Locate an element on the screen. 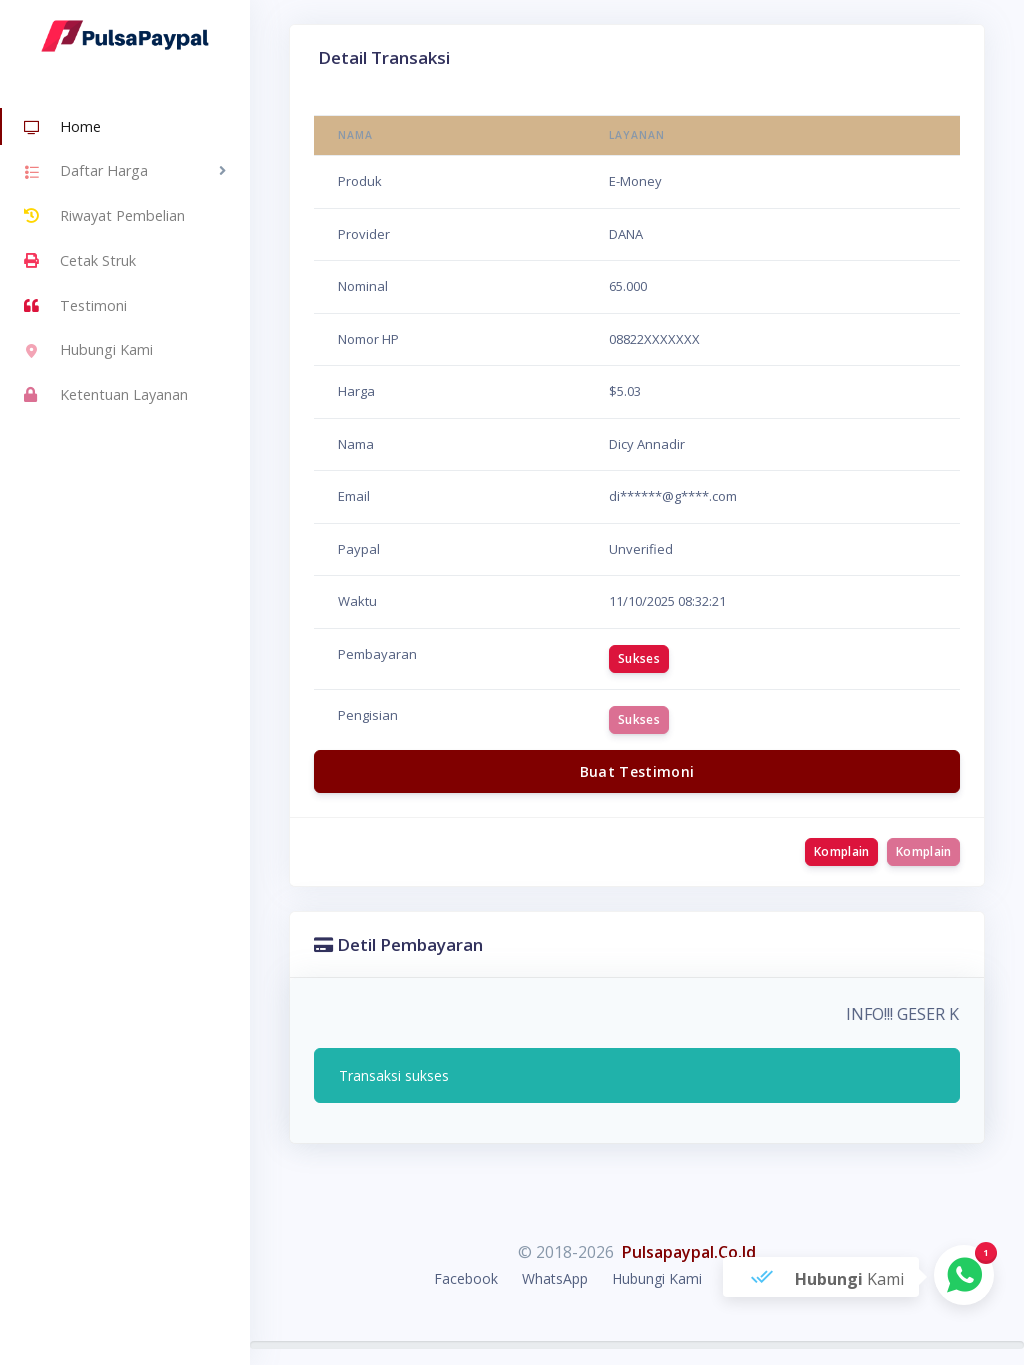  Riwayat Pembelian is located at coordinates (104, 216).